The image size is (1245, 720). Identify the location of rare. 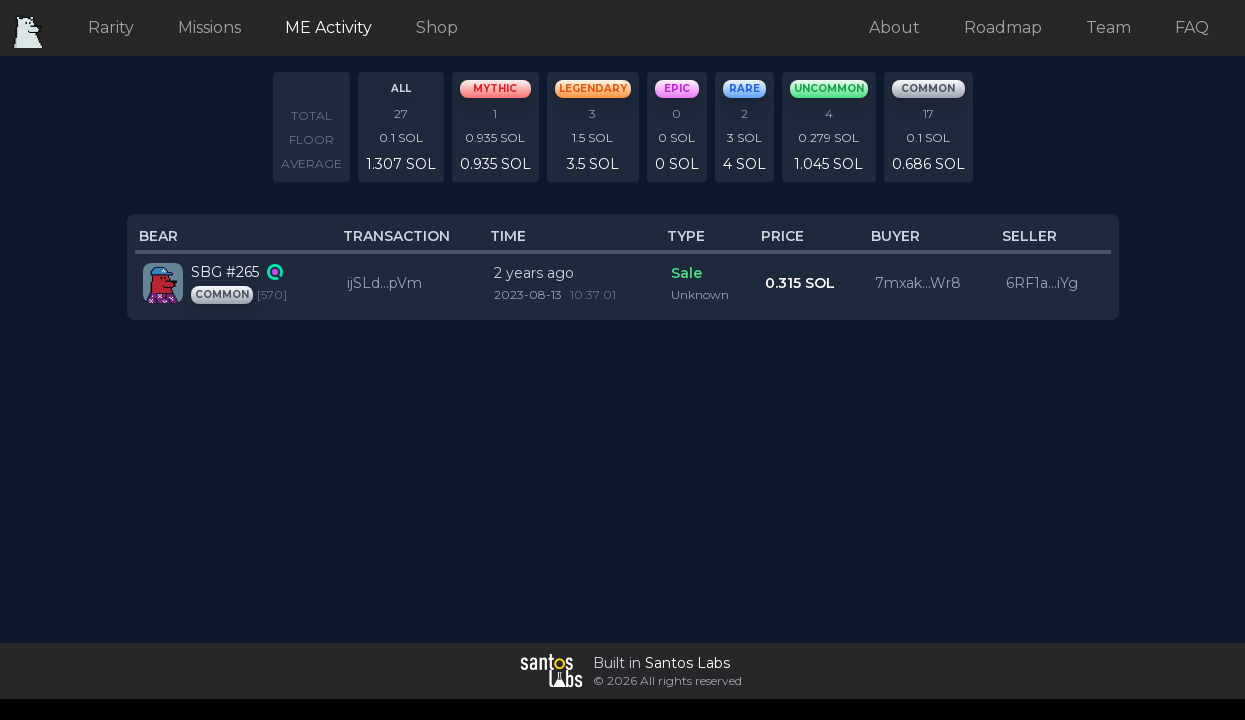
(744, 88).